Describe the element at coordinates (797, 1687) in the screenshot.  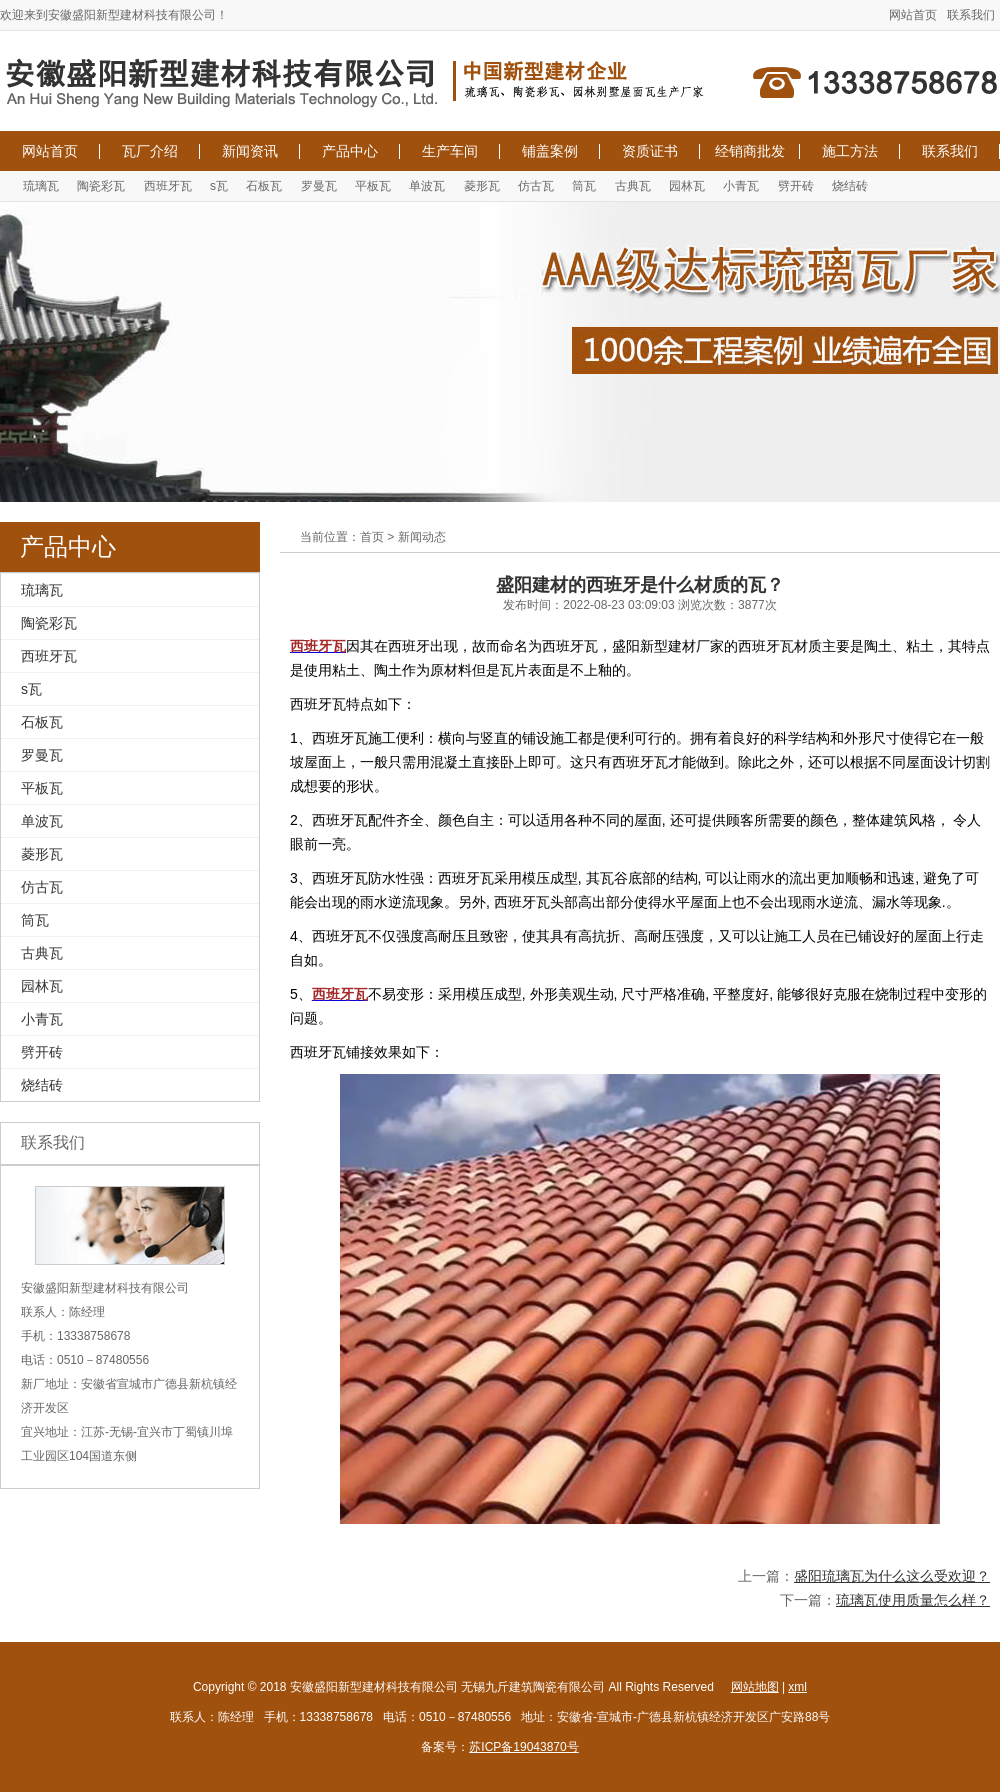
I see `xml` at that location.